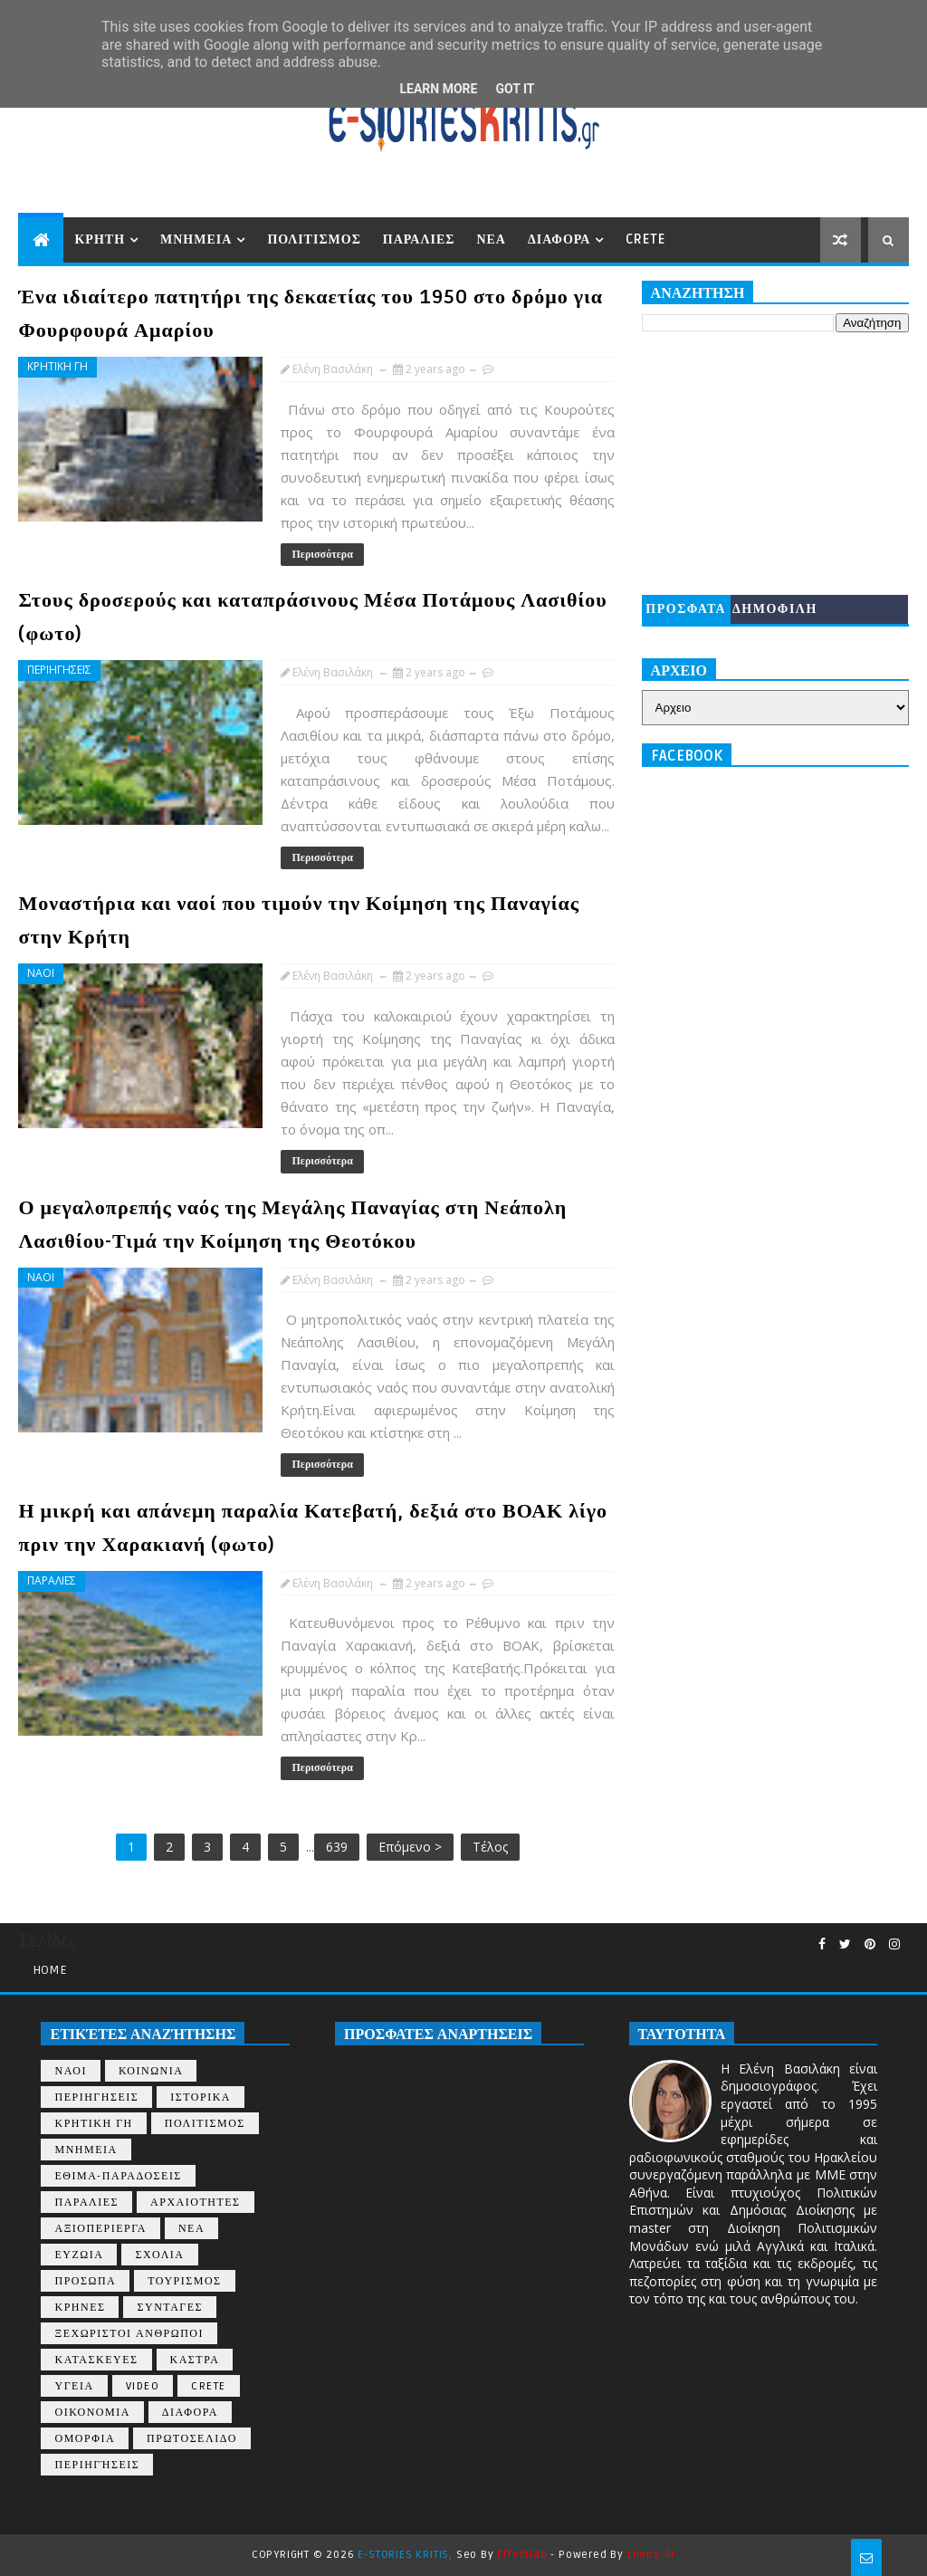 The width and height of the screenshot is (927, 2576). Describe the element at coordinates (410, 1846) in the screenshot. I see `Επόμενο >` at that location.